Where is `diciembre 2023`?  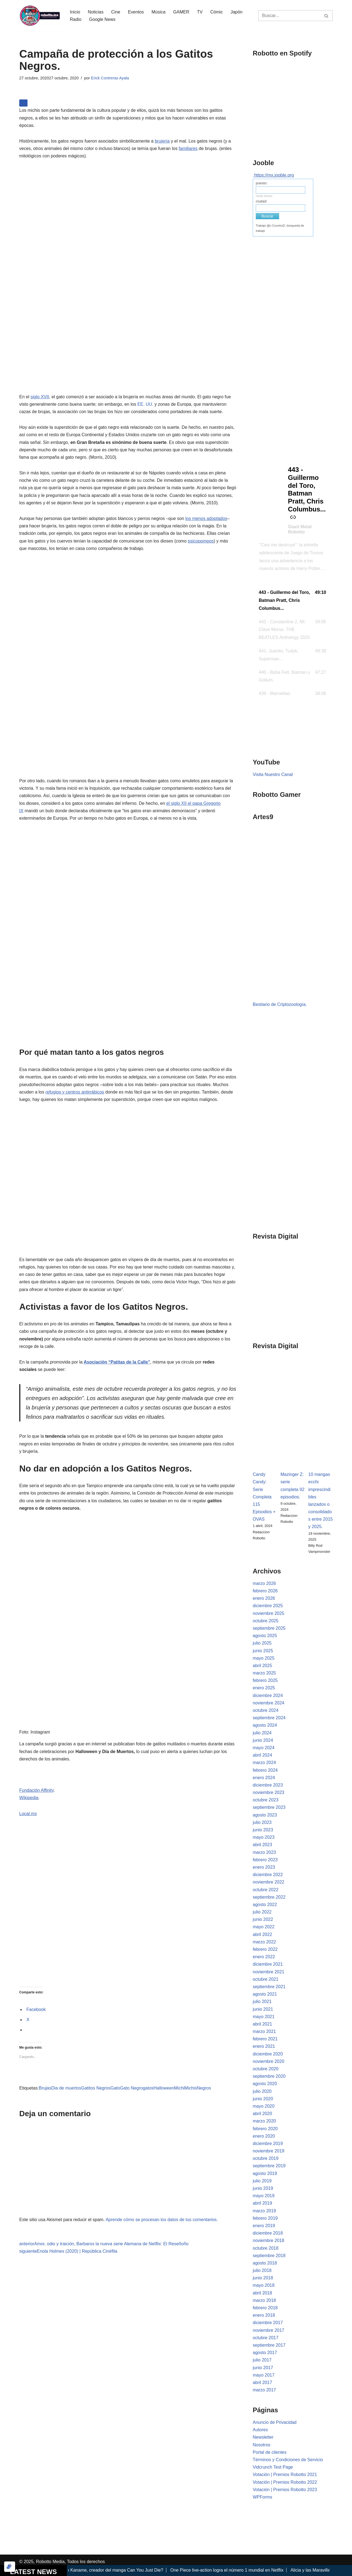 diciembre 2023 is located at coordinates (268, 1785).